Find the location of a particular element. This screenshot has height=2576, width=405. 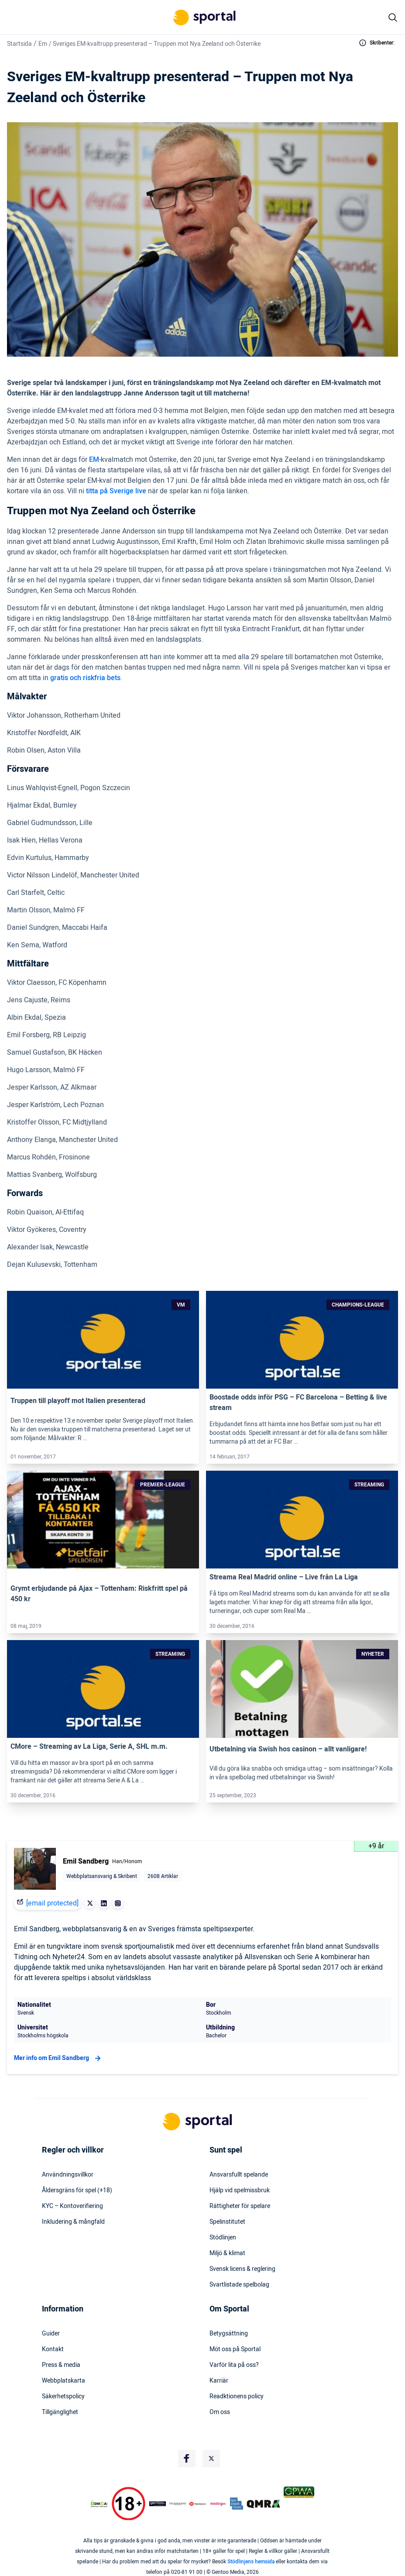

[Trust Authority Logo] is located at coordinates (157, 2504).